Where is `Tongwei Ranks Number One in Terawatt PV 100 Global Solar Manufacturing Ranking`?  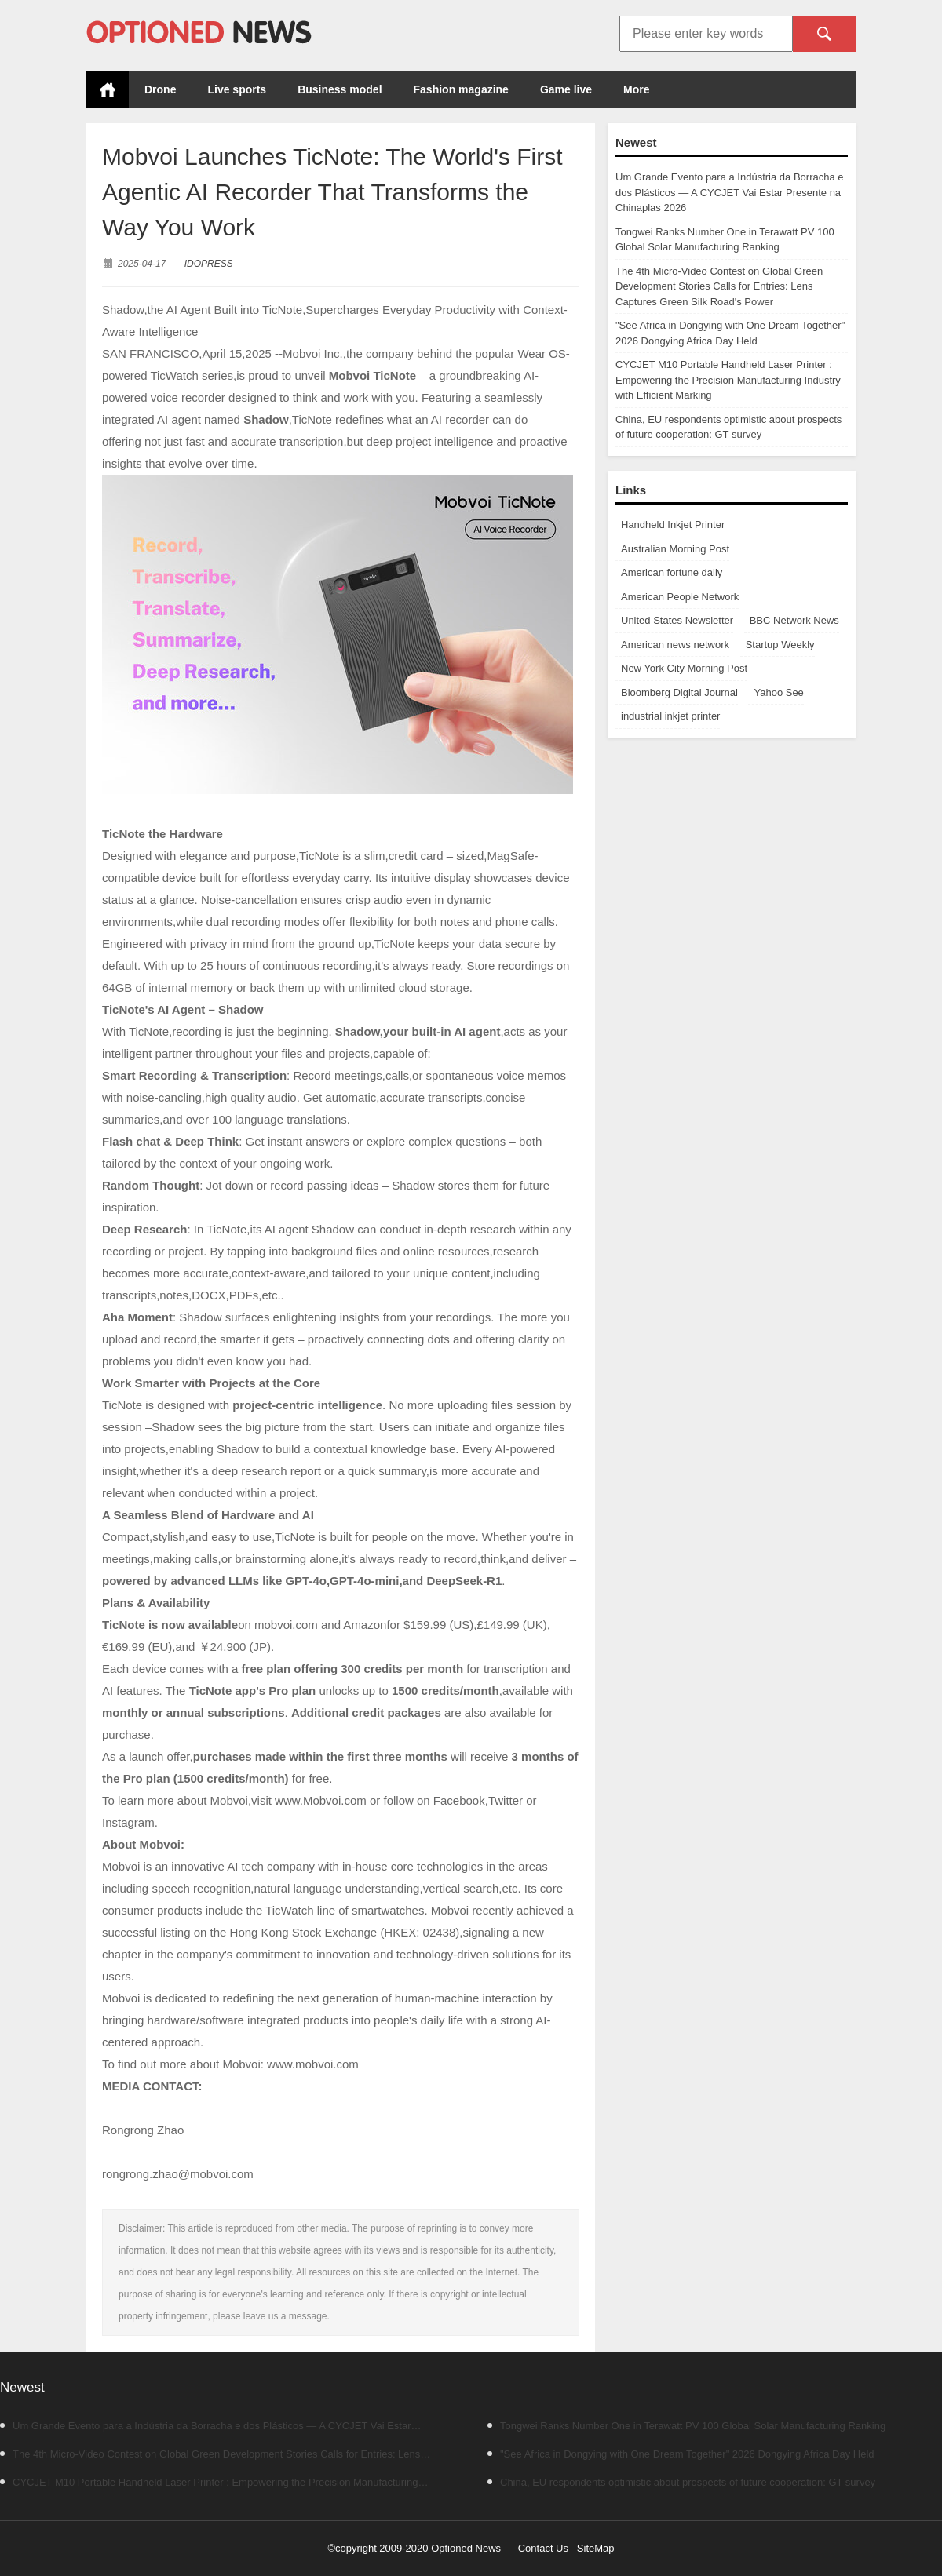 Tongwei Ranks Number One in Terawatt PV 100 Global Solar Manufacturing Ranking is located at coordinates (686, 2426).